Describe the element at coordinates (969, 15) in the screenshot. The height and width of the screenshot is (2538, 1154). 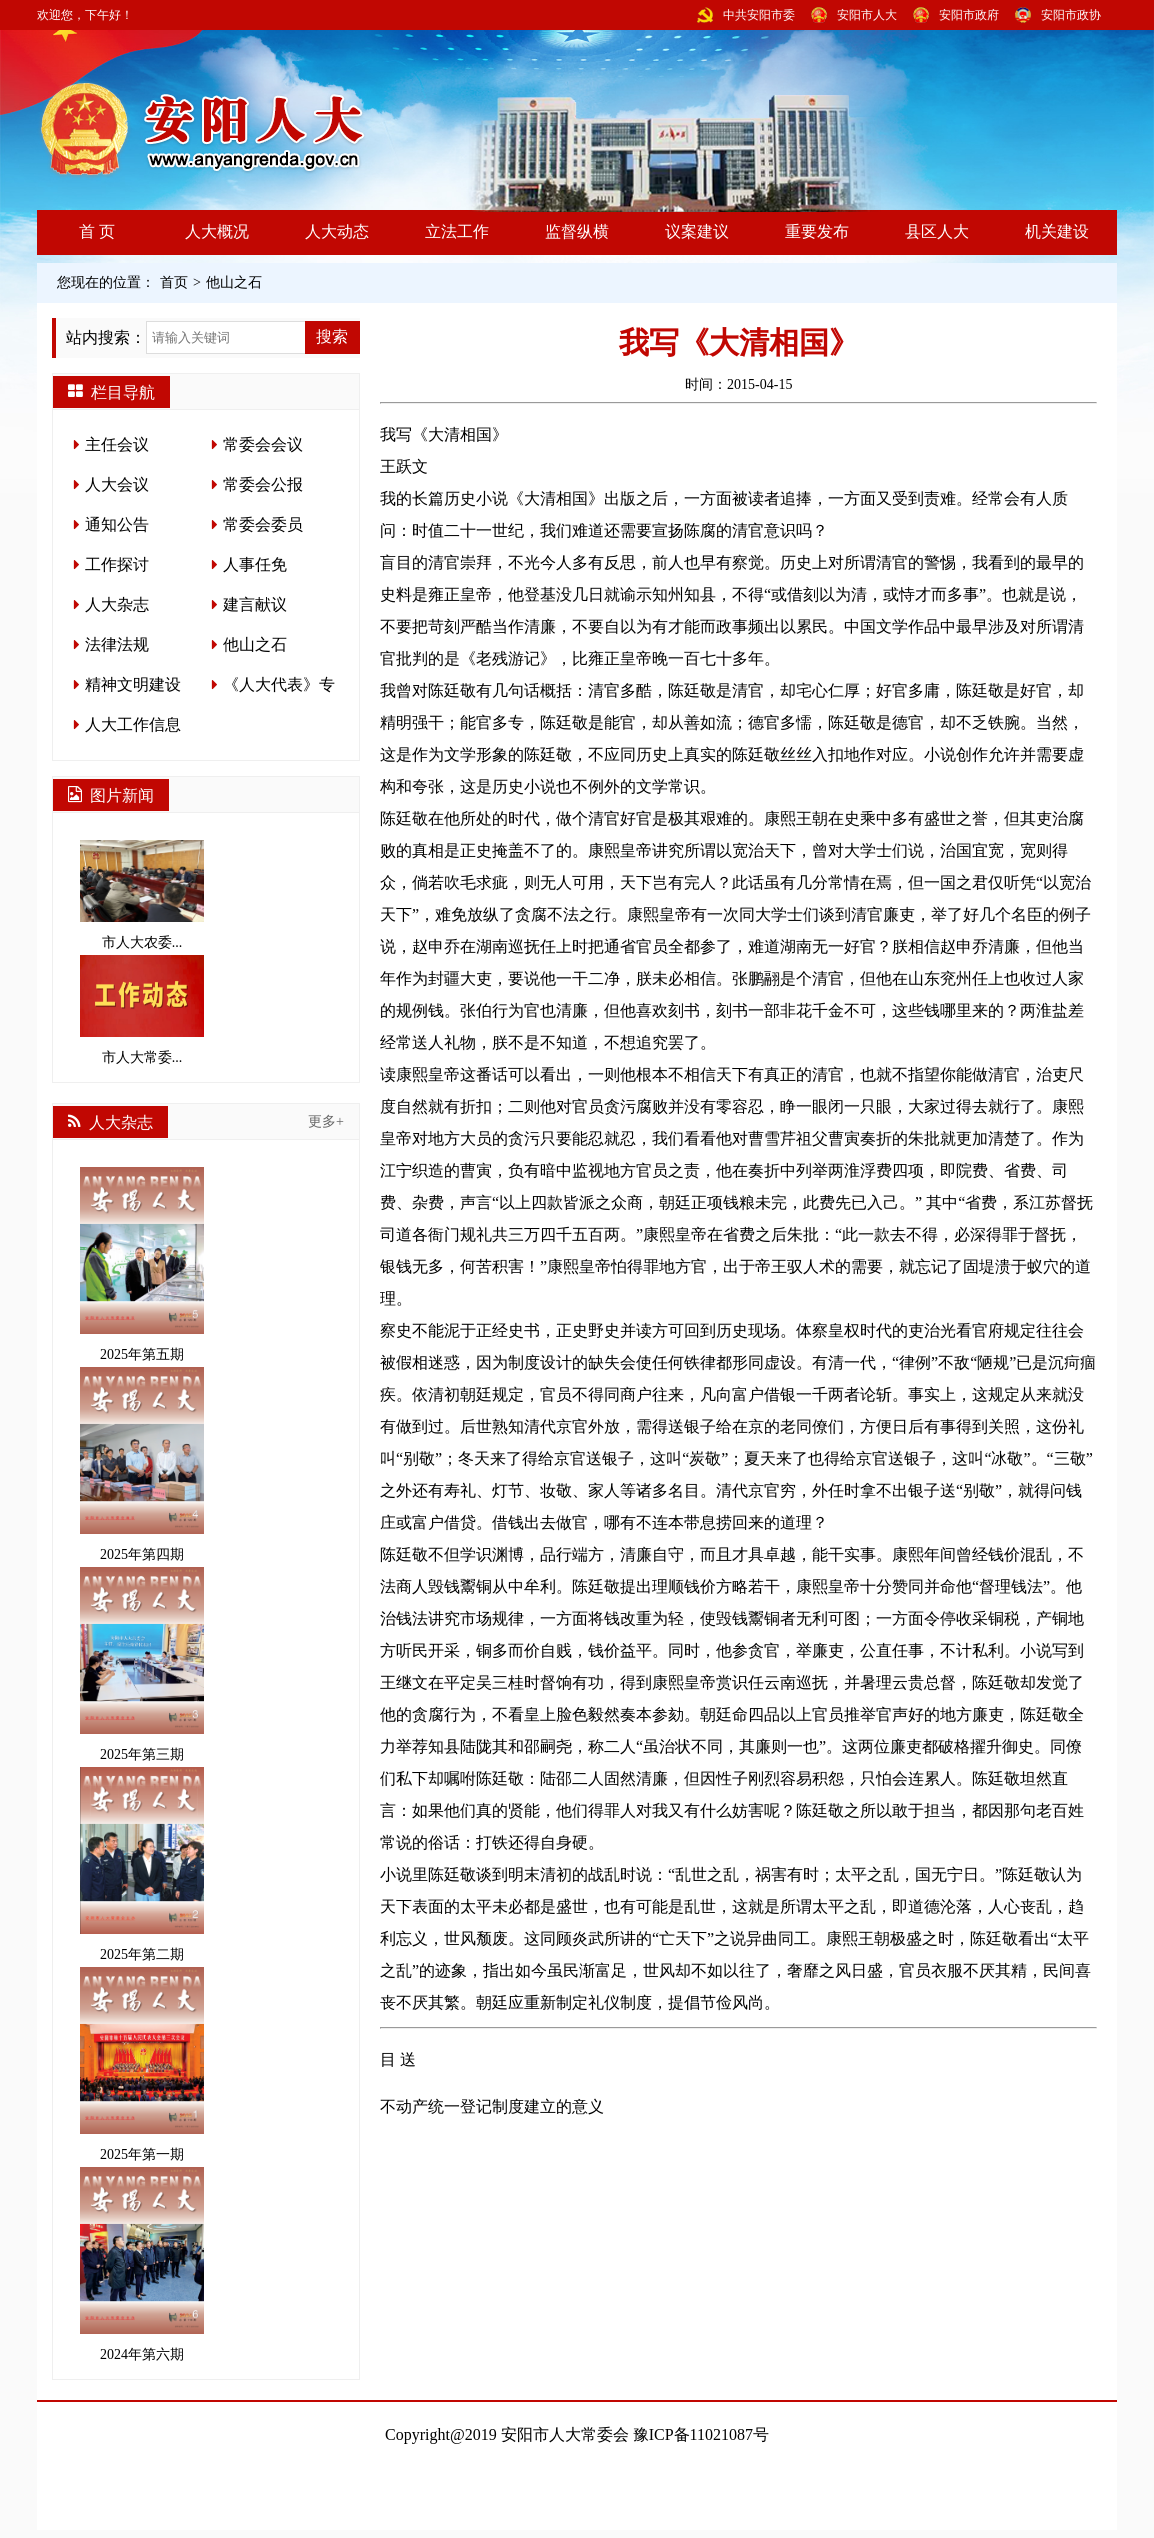
I see `安阳市政府` at that location.